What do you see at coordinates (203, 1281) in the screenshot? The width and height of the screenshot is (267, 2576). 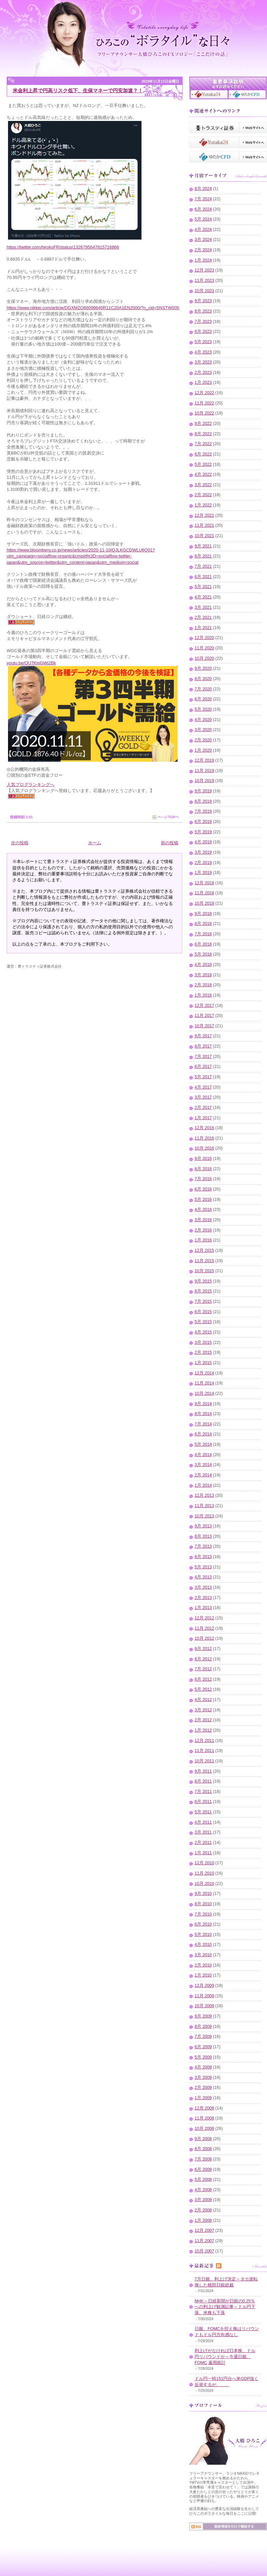 I see `9月 2015` at bounding box center [203, 1281].